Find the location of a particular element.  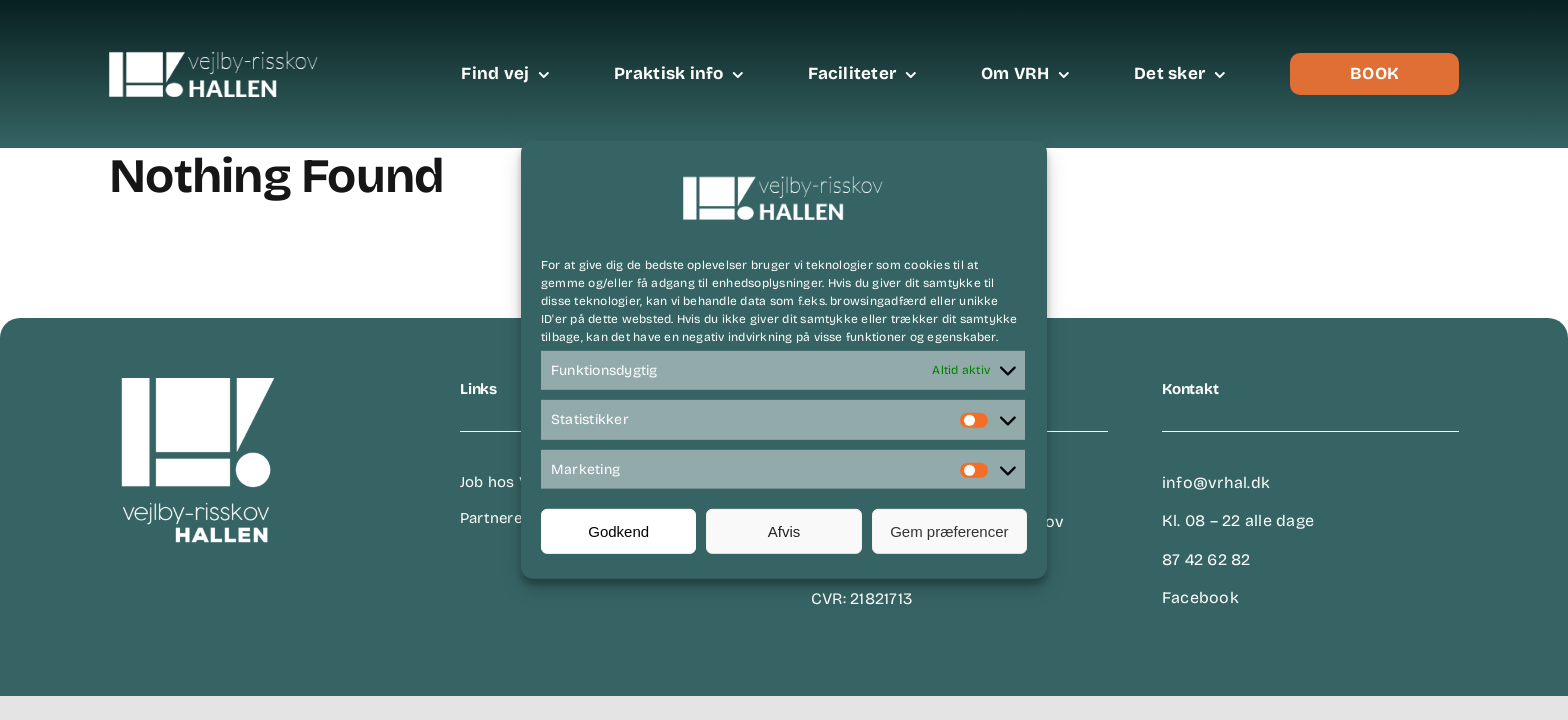

Gem præferencer is located at coordinates (949, 531).